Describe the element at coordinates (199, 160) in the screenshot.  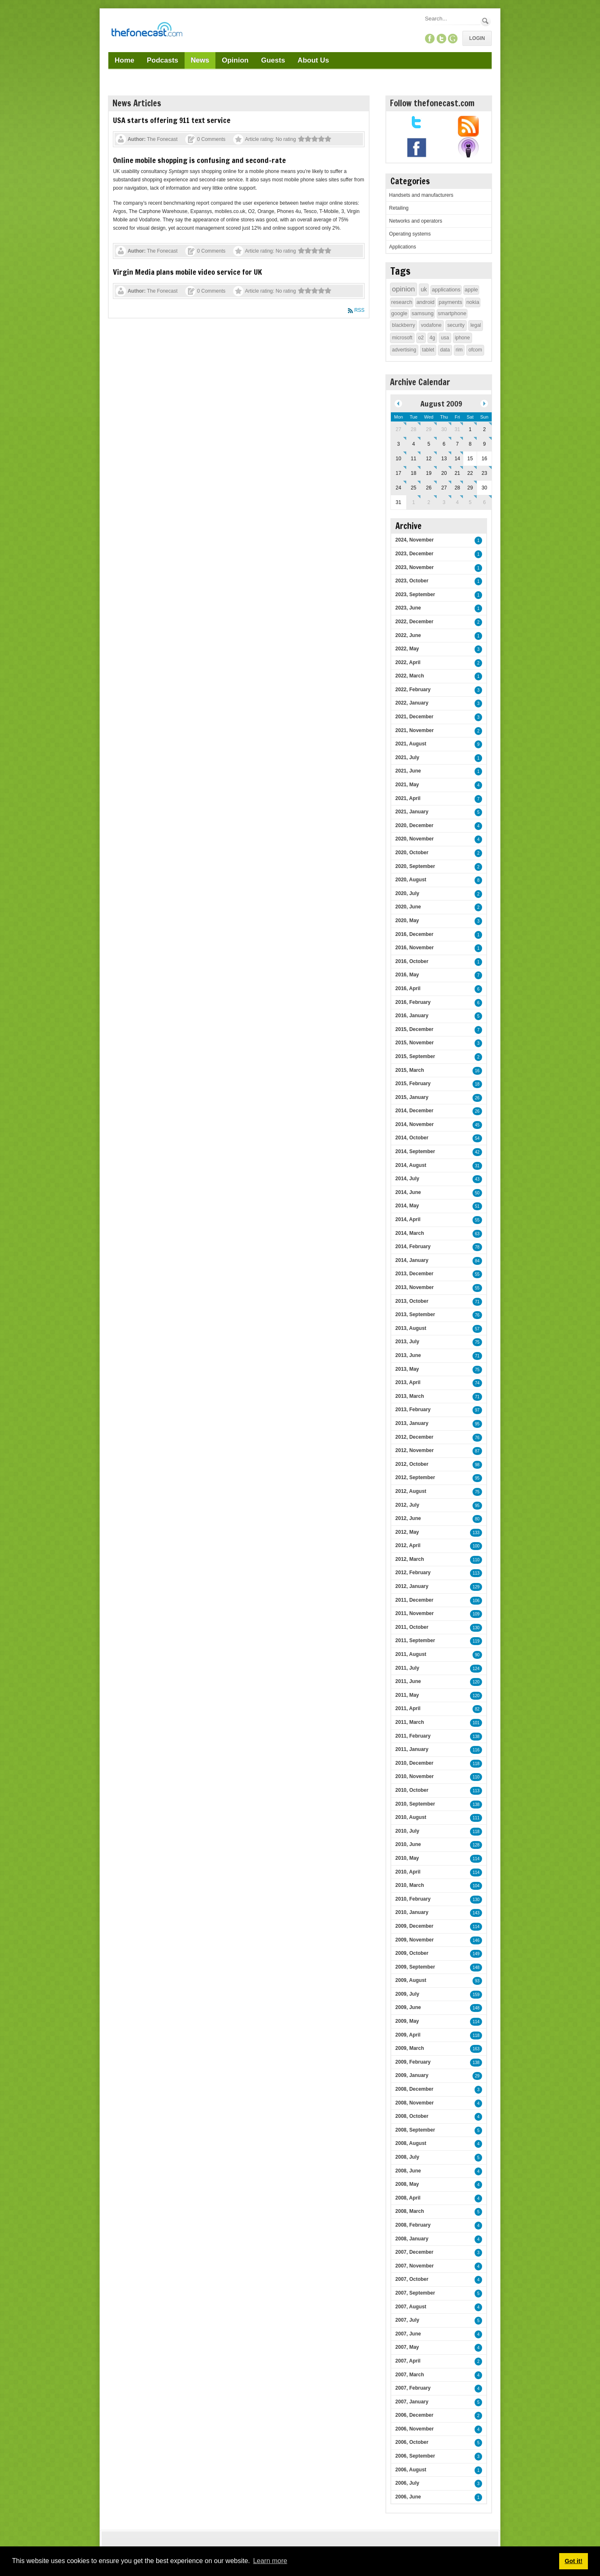
I see `Online mobile shopping is confusing and second-rate` at that location.